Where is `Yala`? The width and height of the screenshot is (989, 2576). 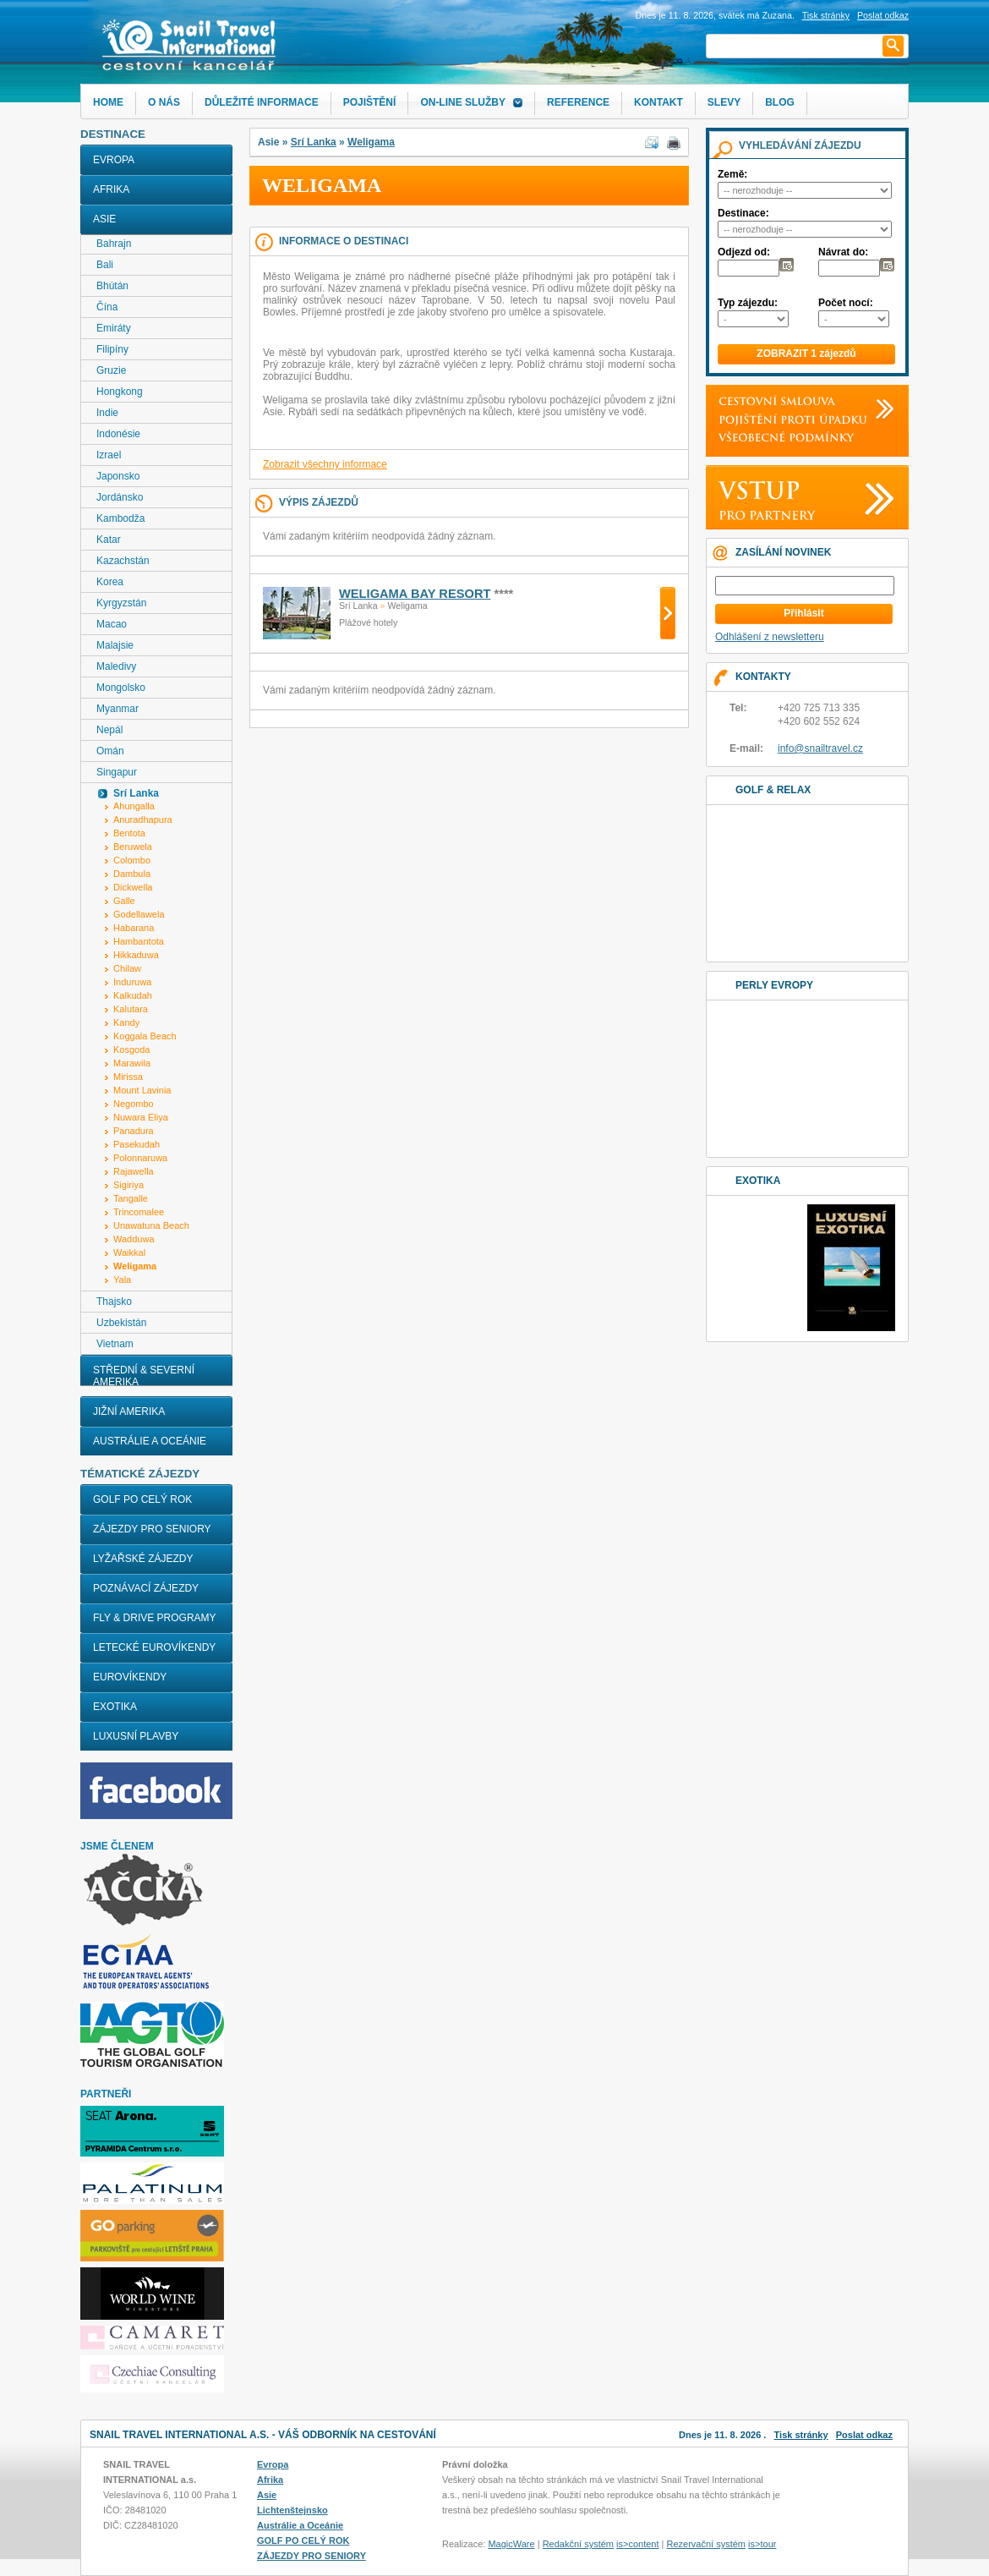
Yala is located at coordinates (122, 1279).